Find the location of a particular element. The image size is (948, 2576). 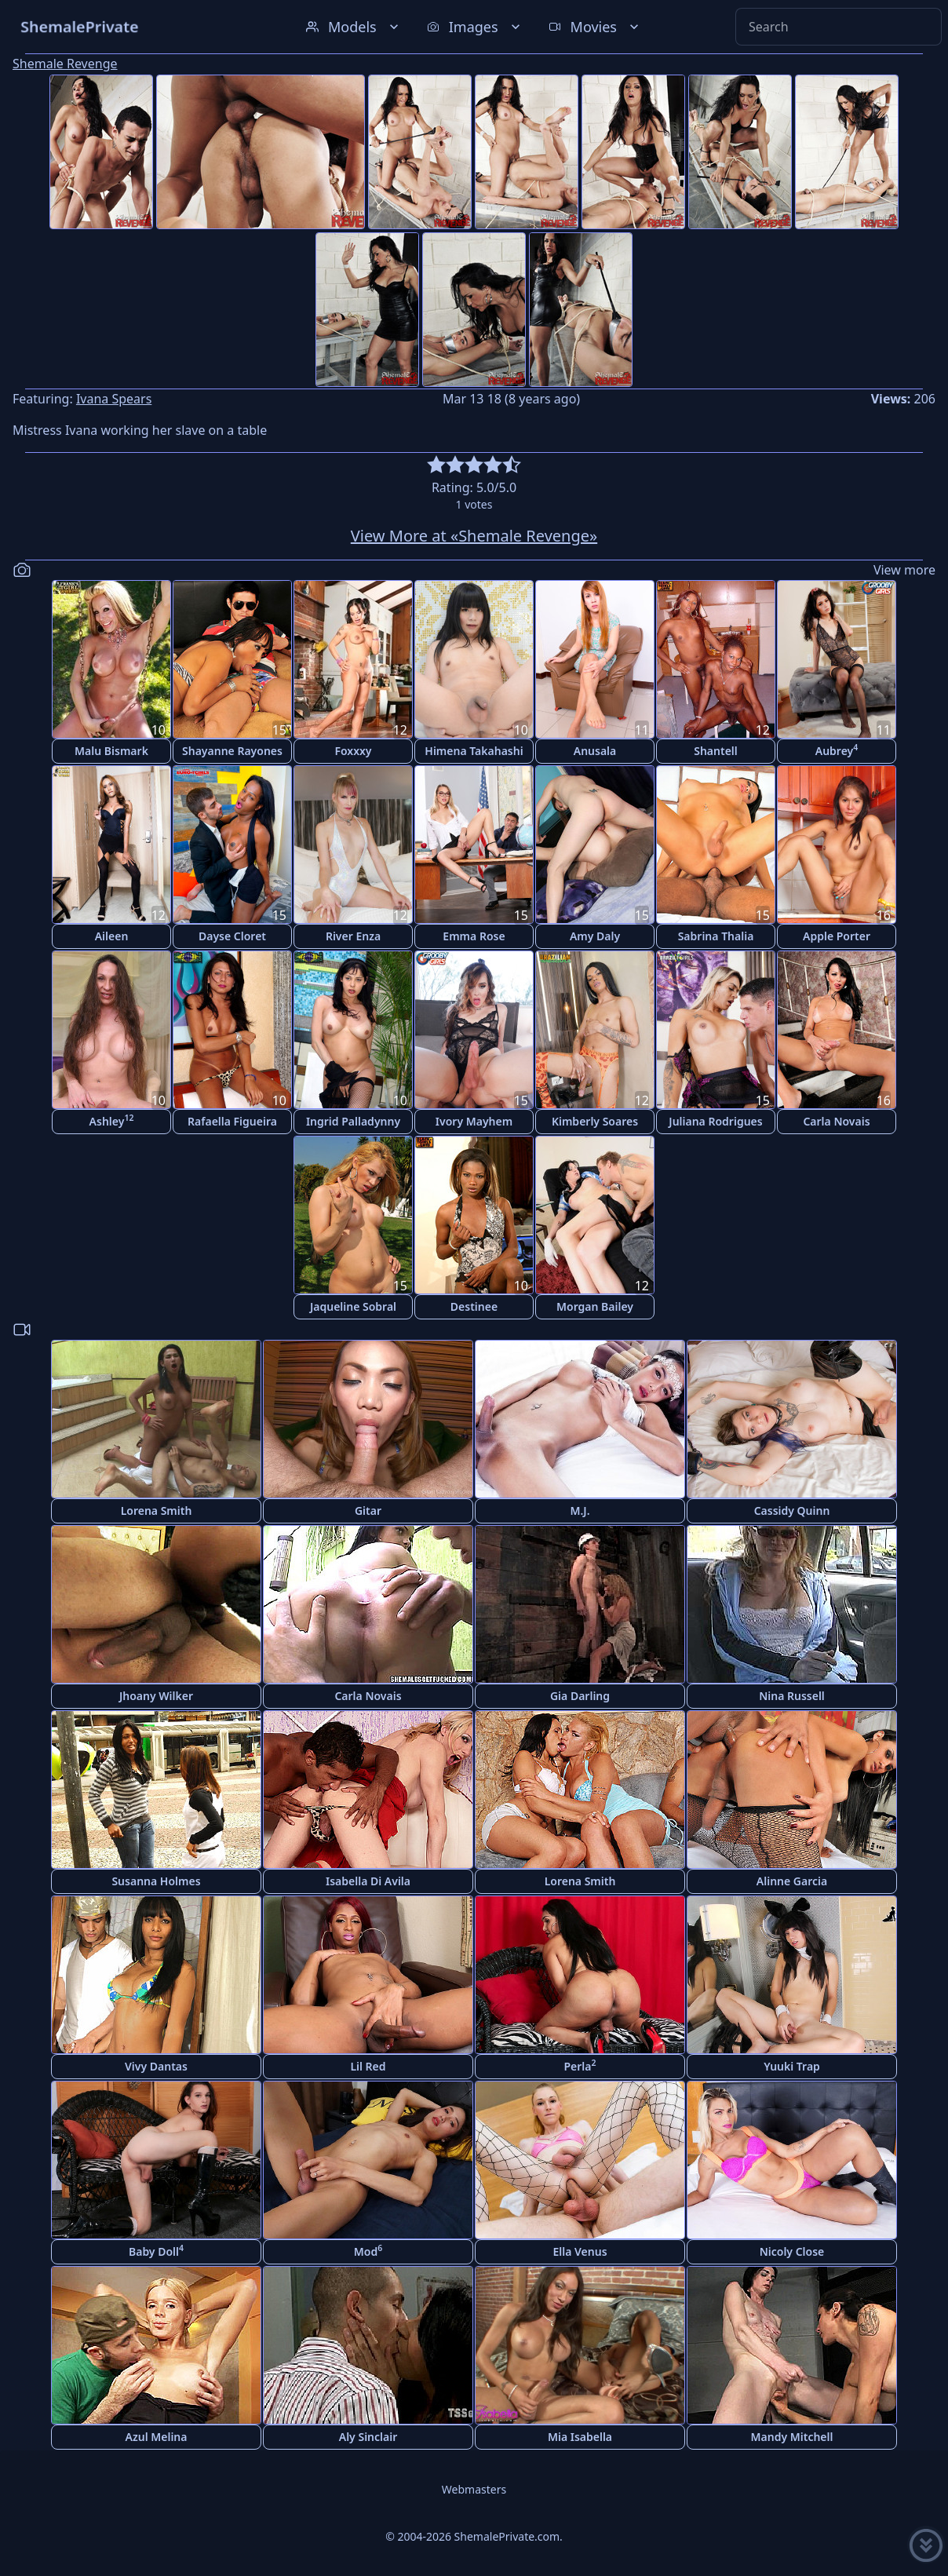

M.J. is located at coordinates (579, 1510).